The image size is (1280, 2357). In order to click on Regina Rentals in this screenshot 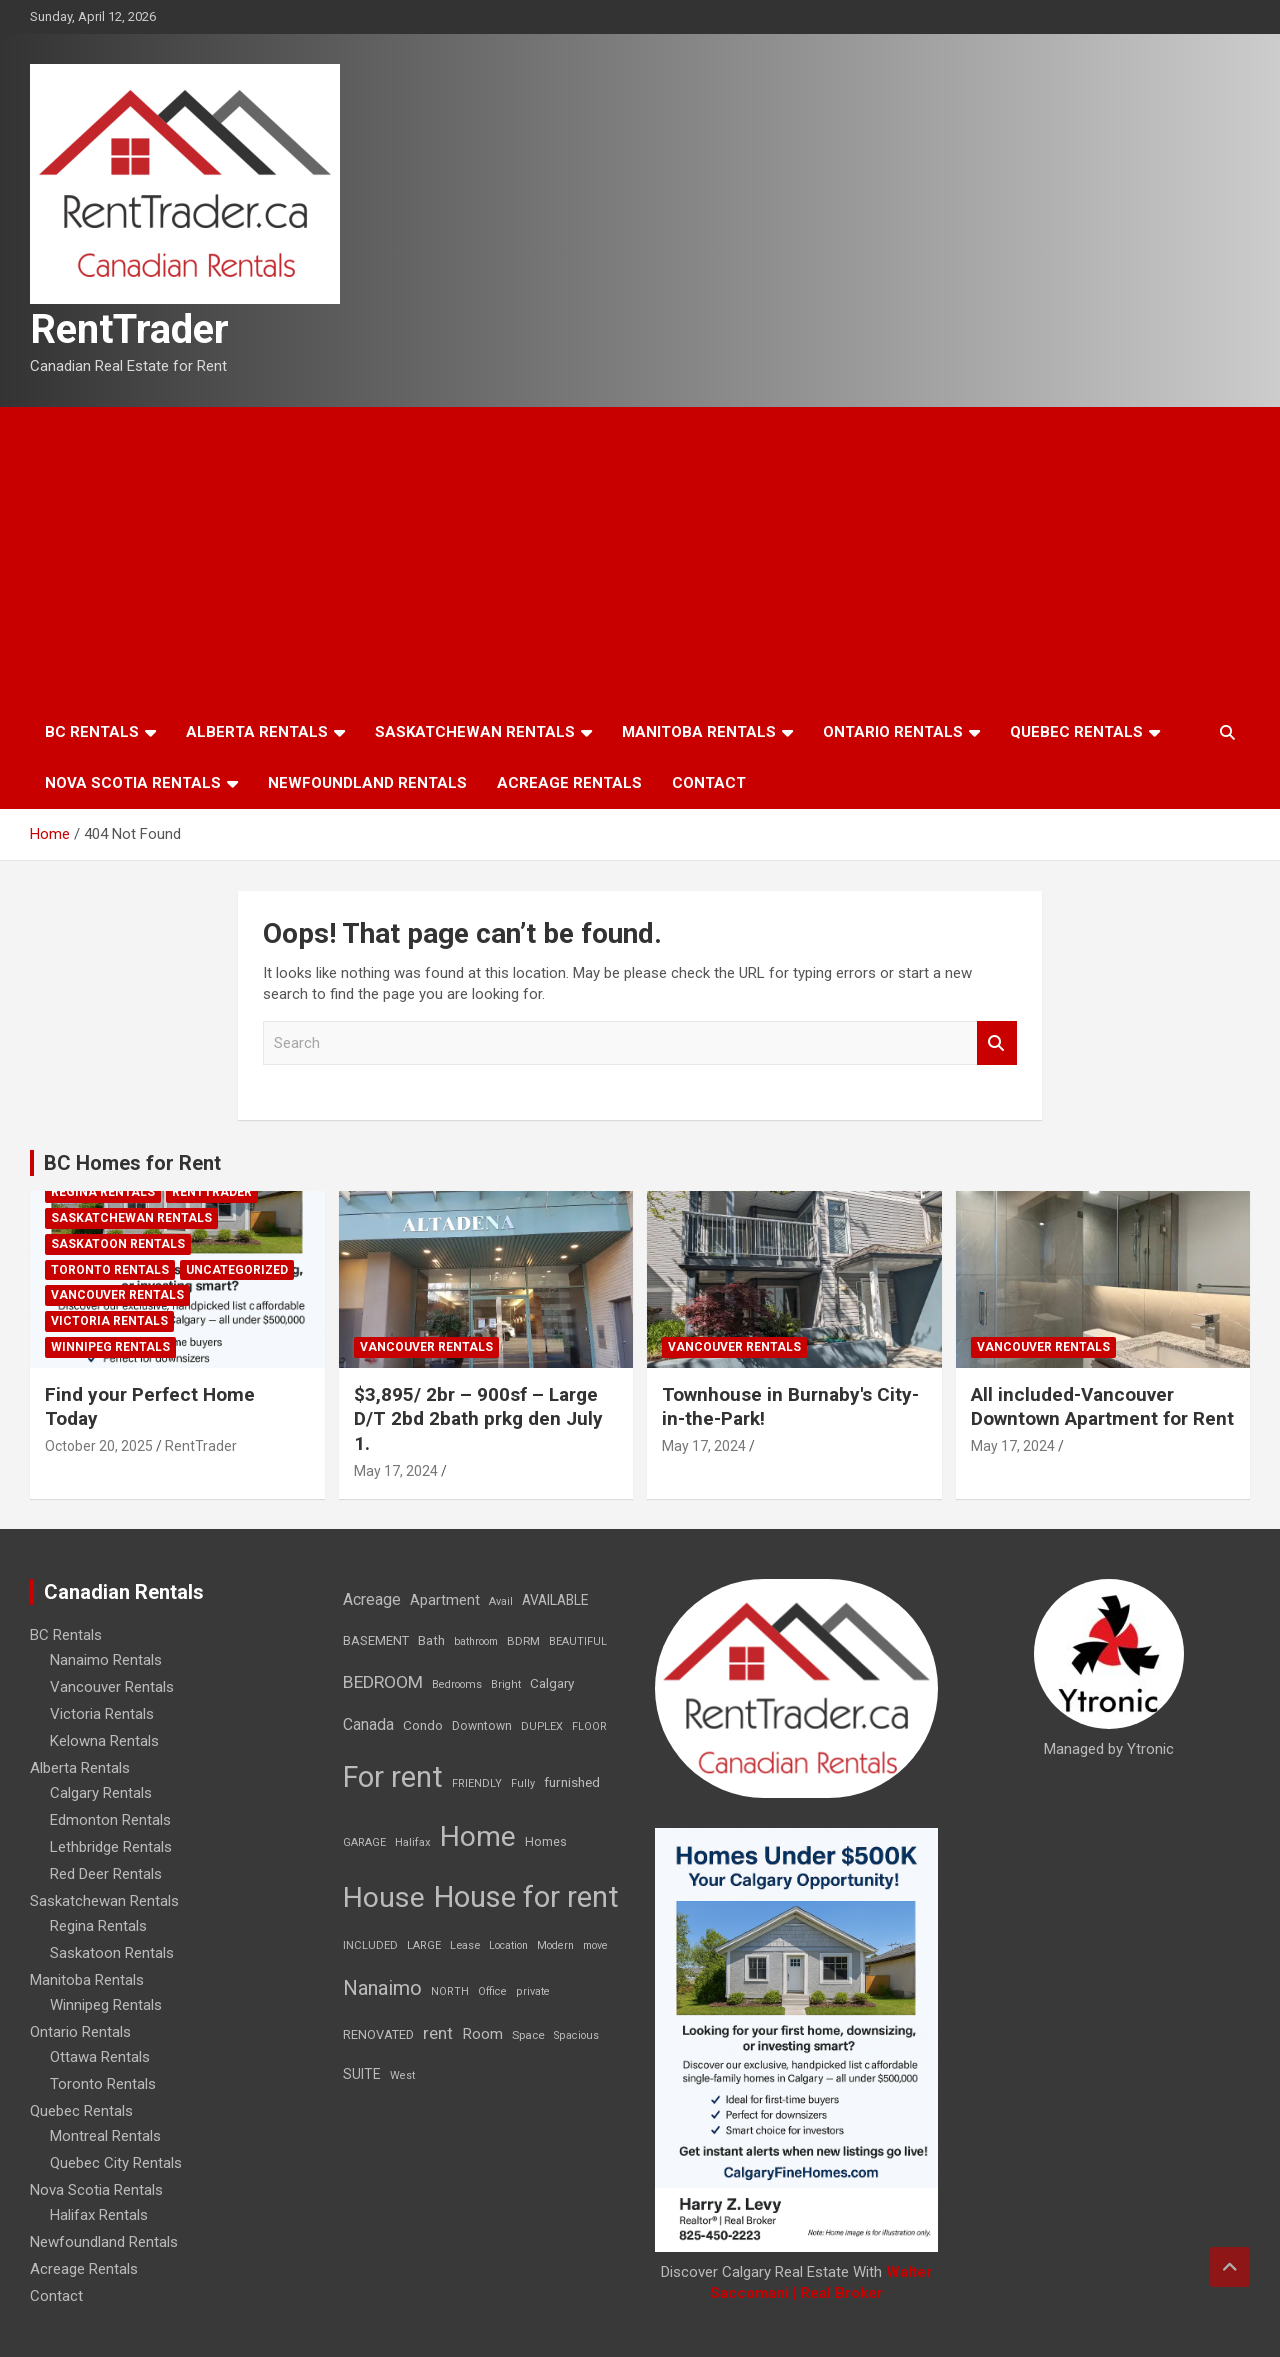, I will do `click(103, 1192)`.